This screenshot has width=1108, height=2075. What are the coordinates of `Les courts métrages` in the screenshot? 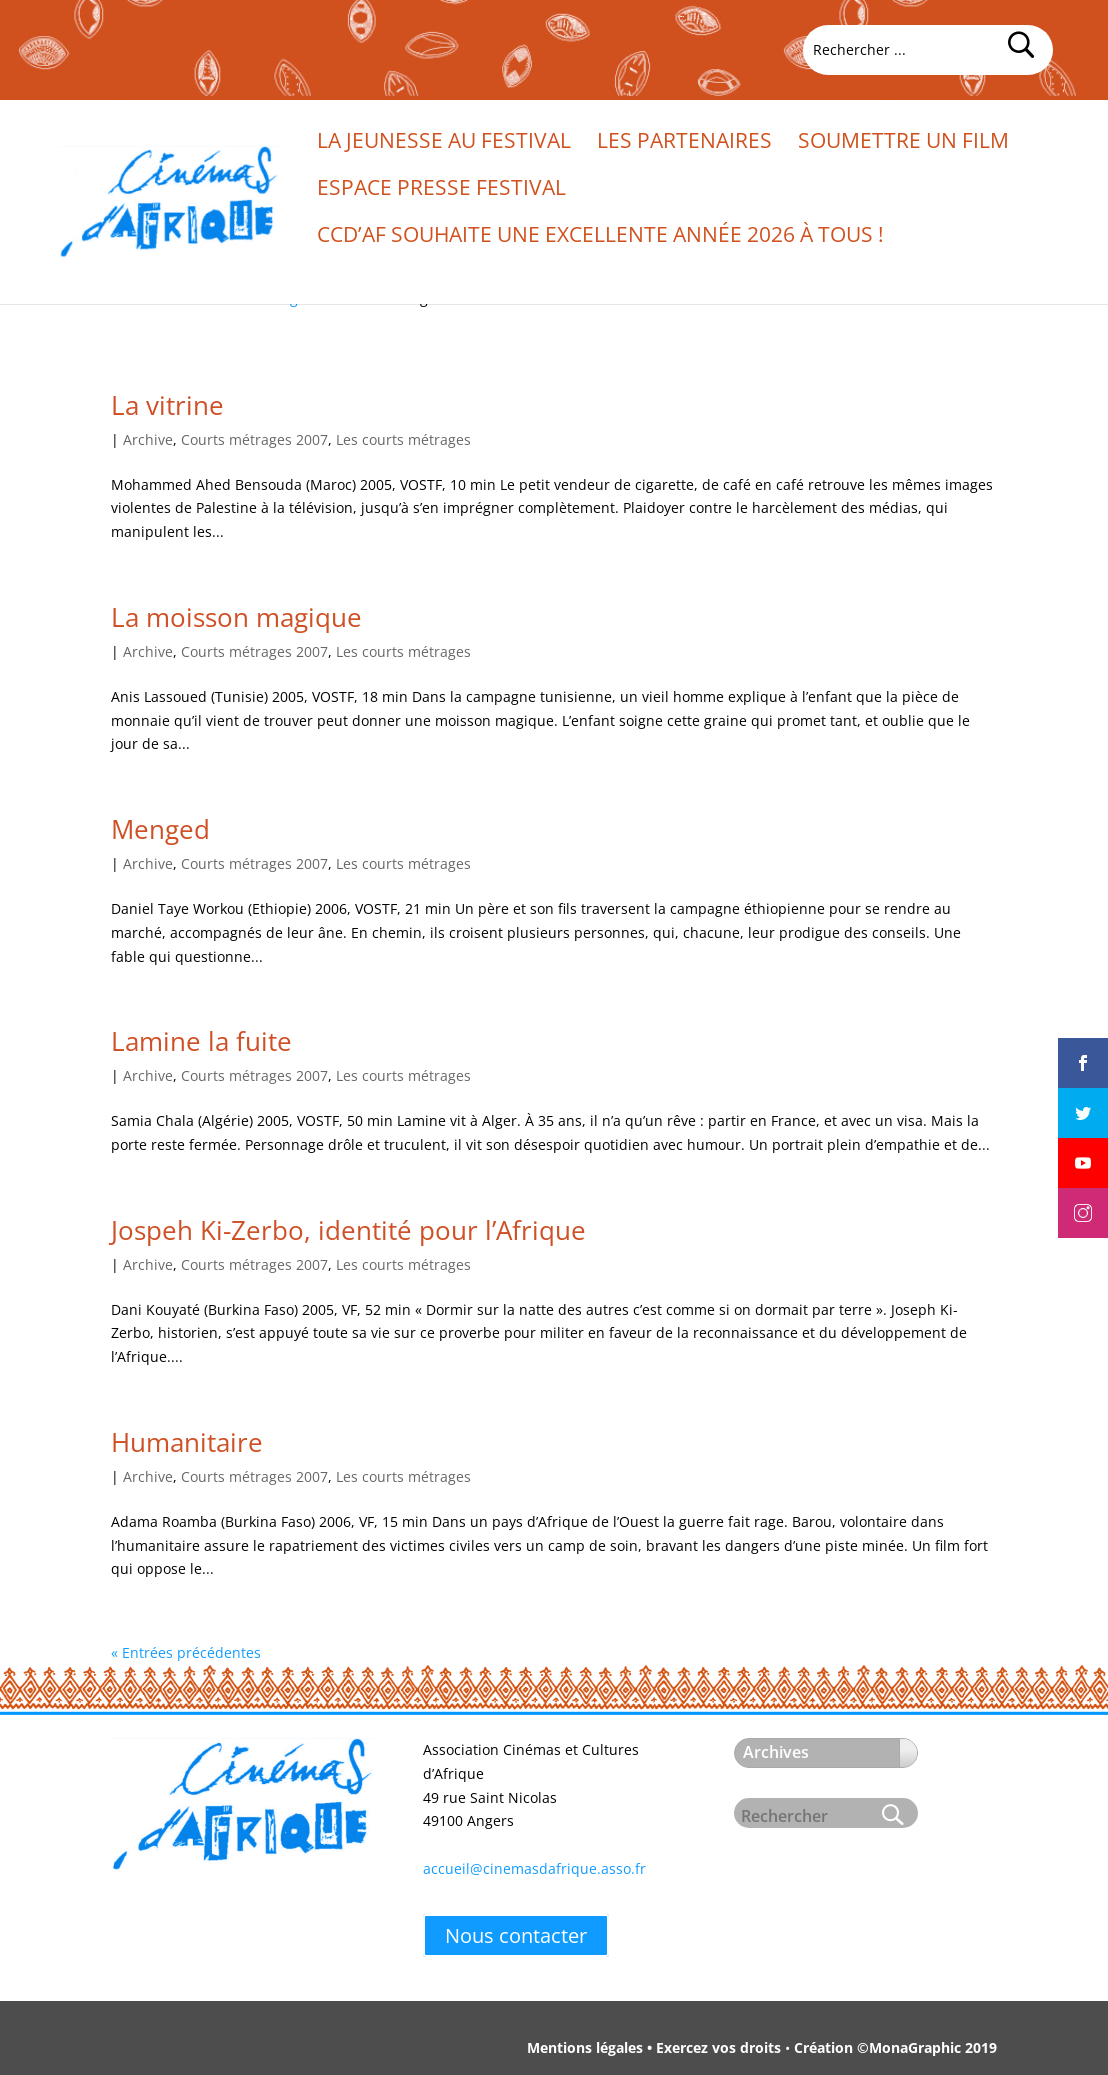 It's located at (403, 439).